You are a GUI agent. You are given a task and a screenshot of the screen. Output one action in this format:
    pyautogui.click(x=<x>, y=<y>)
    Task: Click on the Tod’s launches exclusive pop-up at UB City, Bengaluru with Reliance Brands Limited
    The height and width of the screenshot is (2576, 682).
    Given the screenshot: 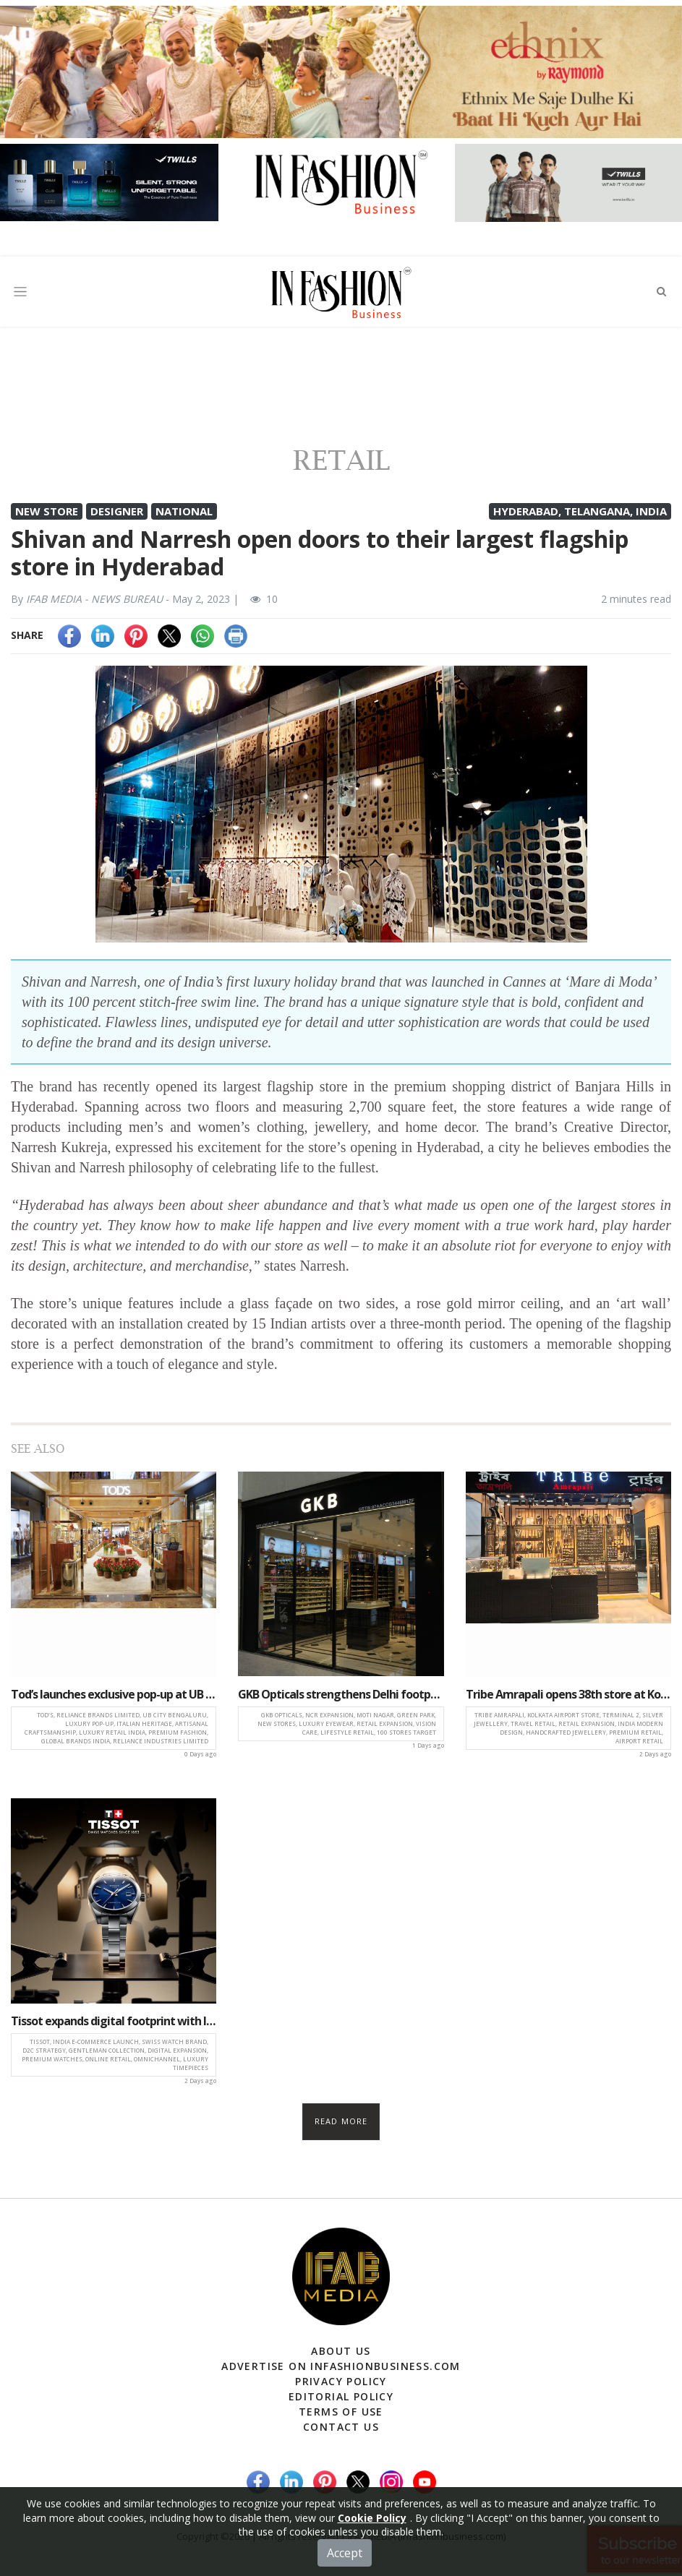 What is the action you would take?
    pyautogui.click(x=113, y=1694)
    